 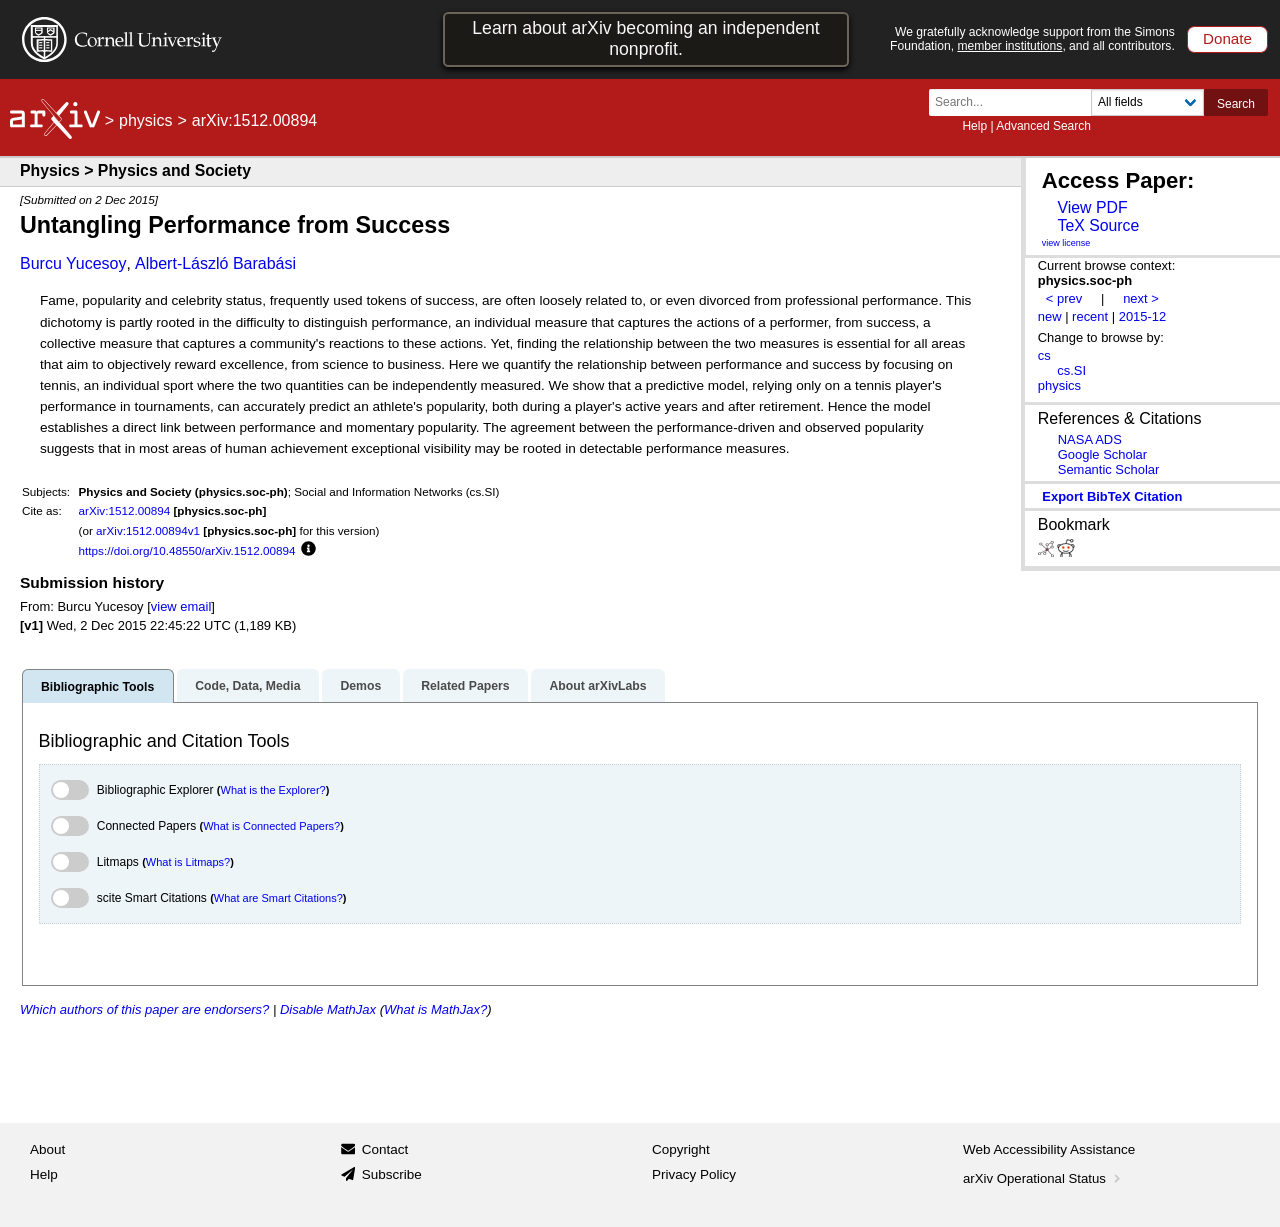 I want to click on [Field to search], so click(x=1147, y=102).